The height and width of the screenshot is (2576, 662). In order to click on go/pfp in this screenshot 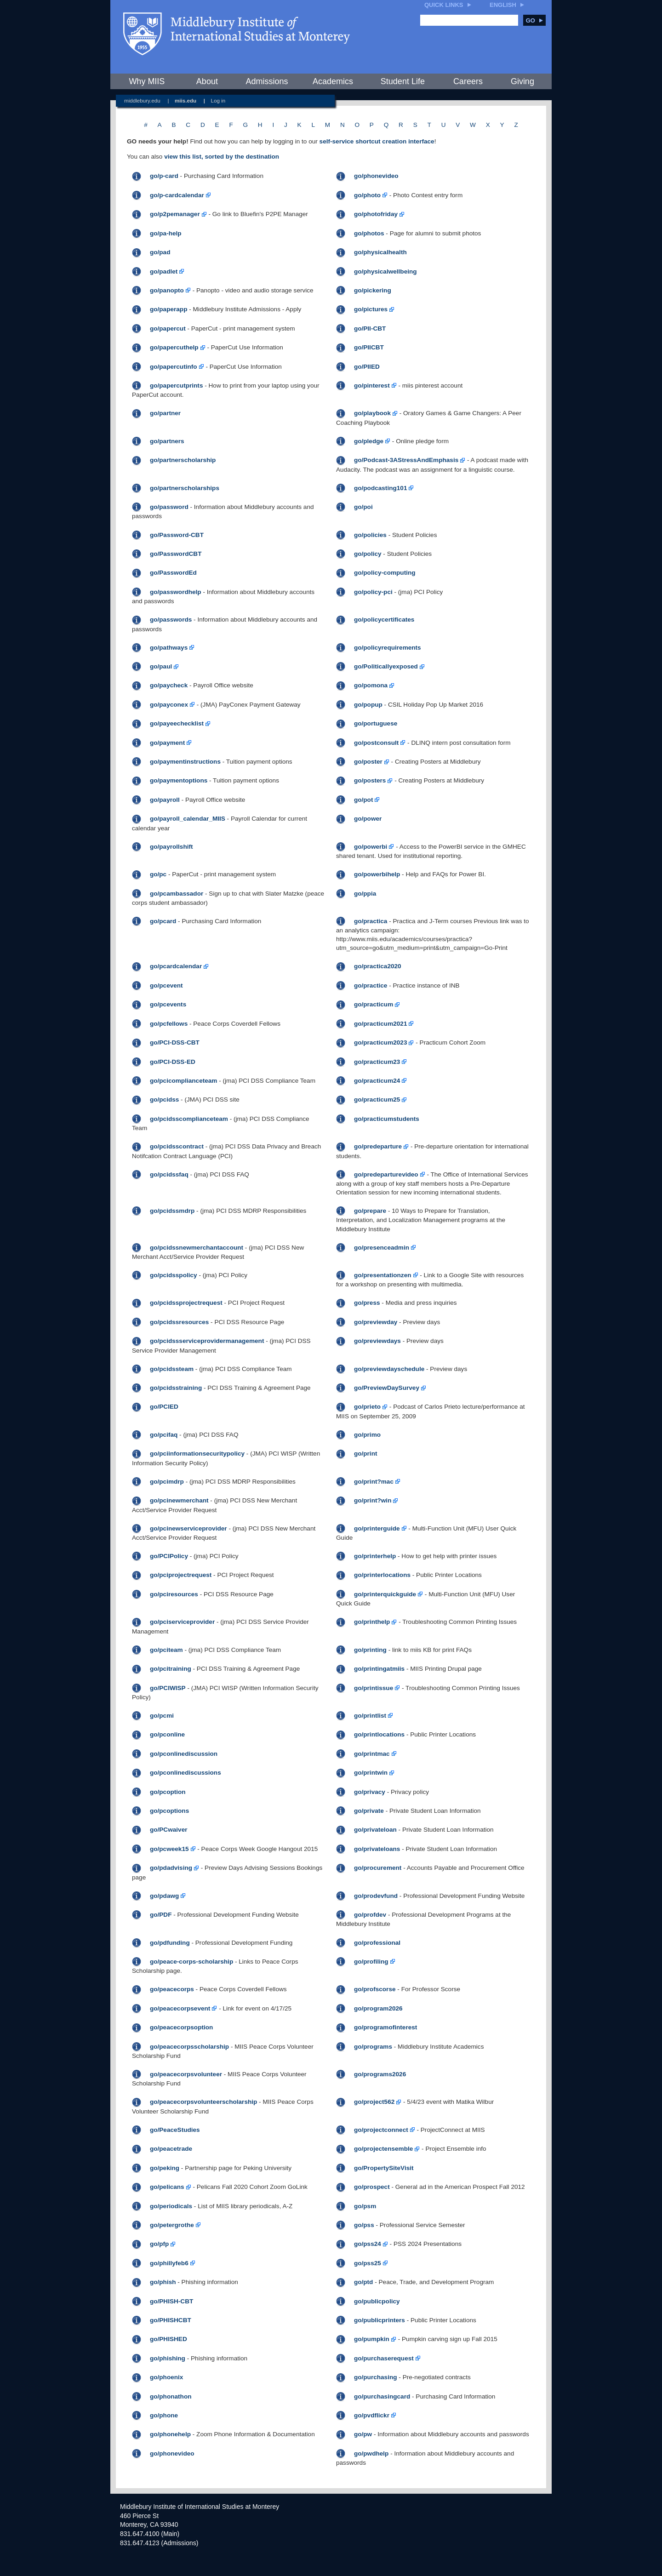, I will do `click(159, 2243)`.